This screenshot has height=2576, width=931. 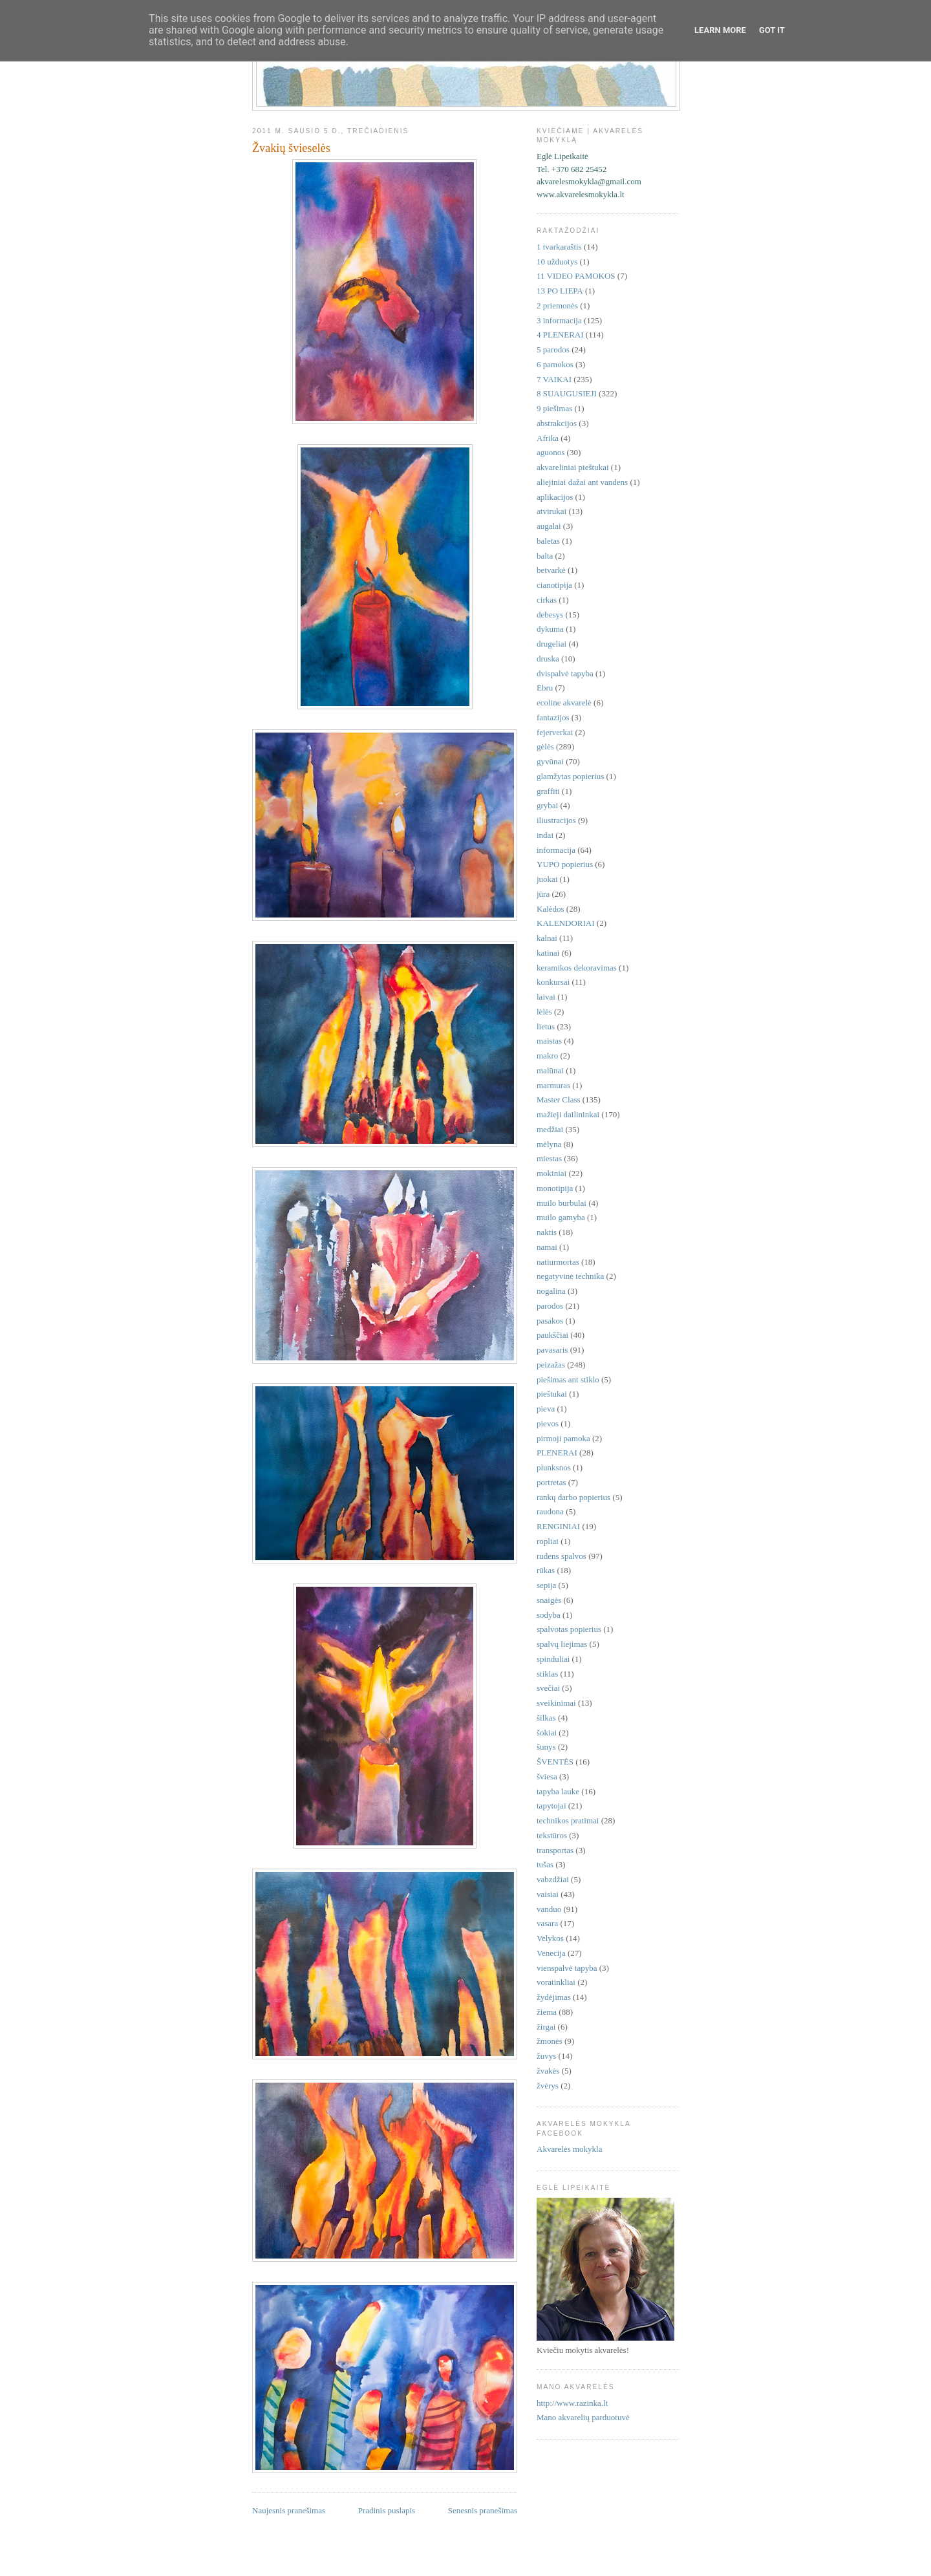 What do you see at coordinates (572, 2403) in the screenshot?
I see `http://www.razinka.lt` at bounding box center [572, 2403].